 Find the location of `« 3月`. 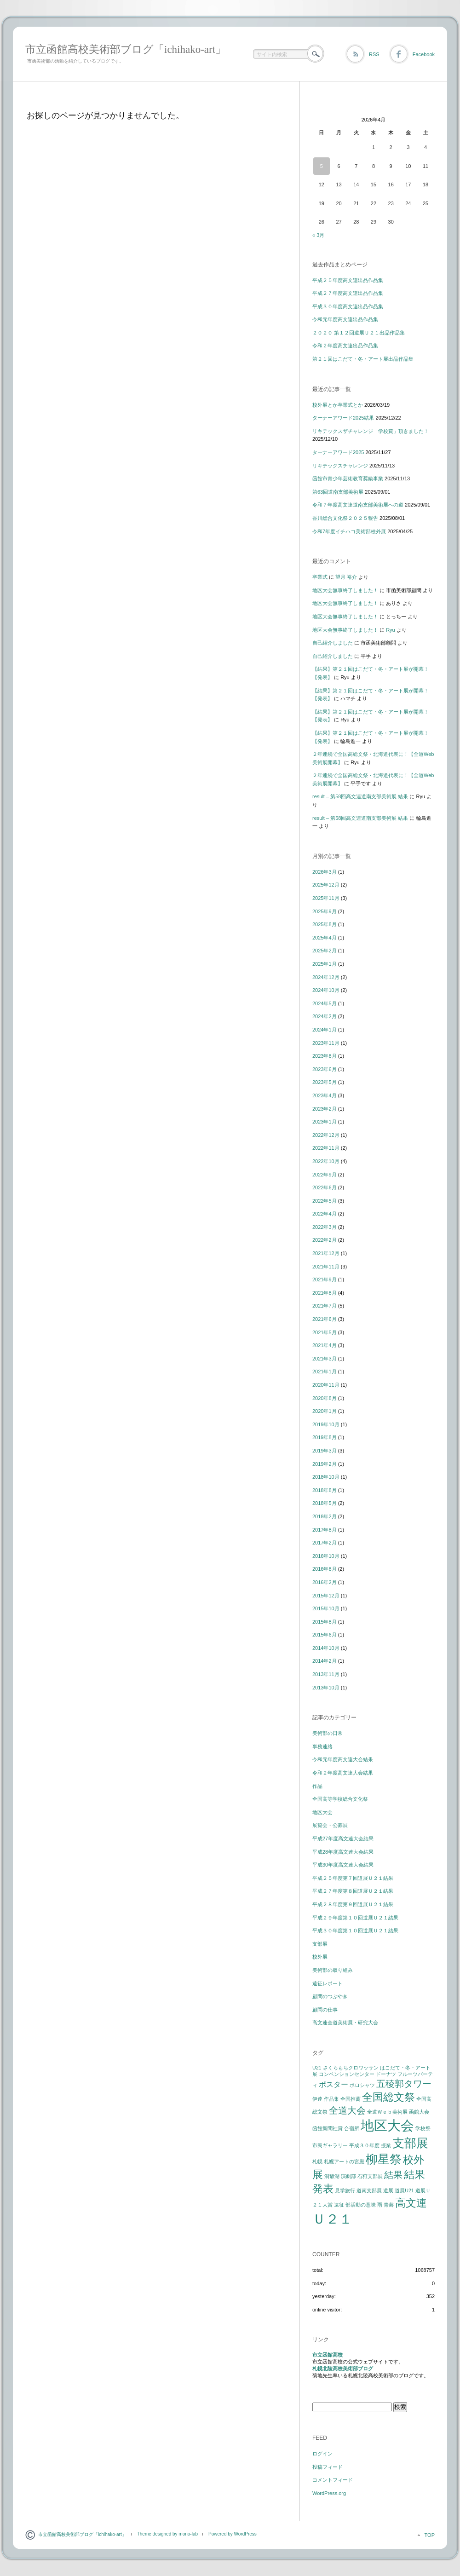

« 3月 is located at coordinates (318, 235).